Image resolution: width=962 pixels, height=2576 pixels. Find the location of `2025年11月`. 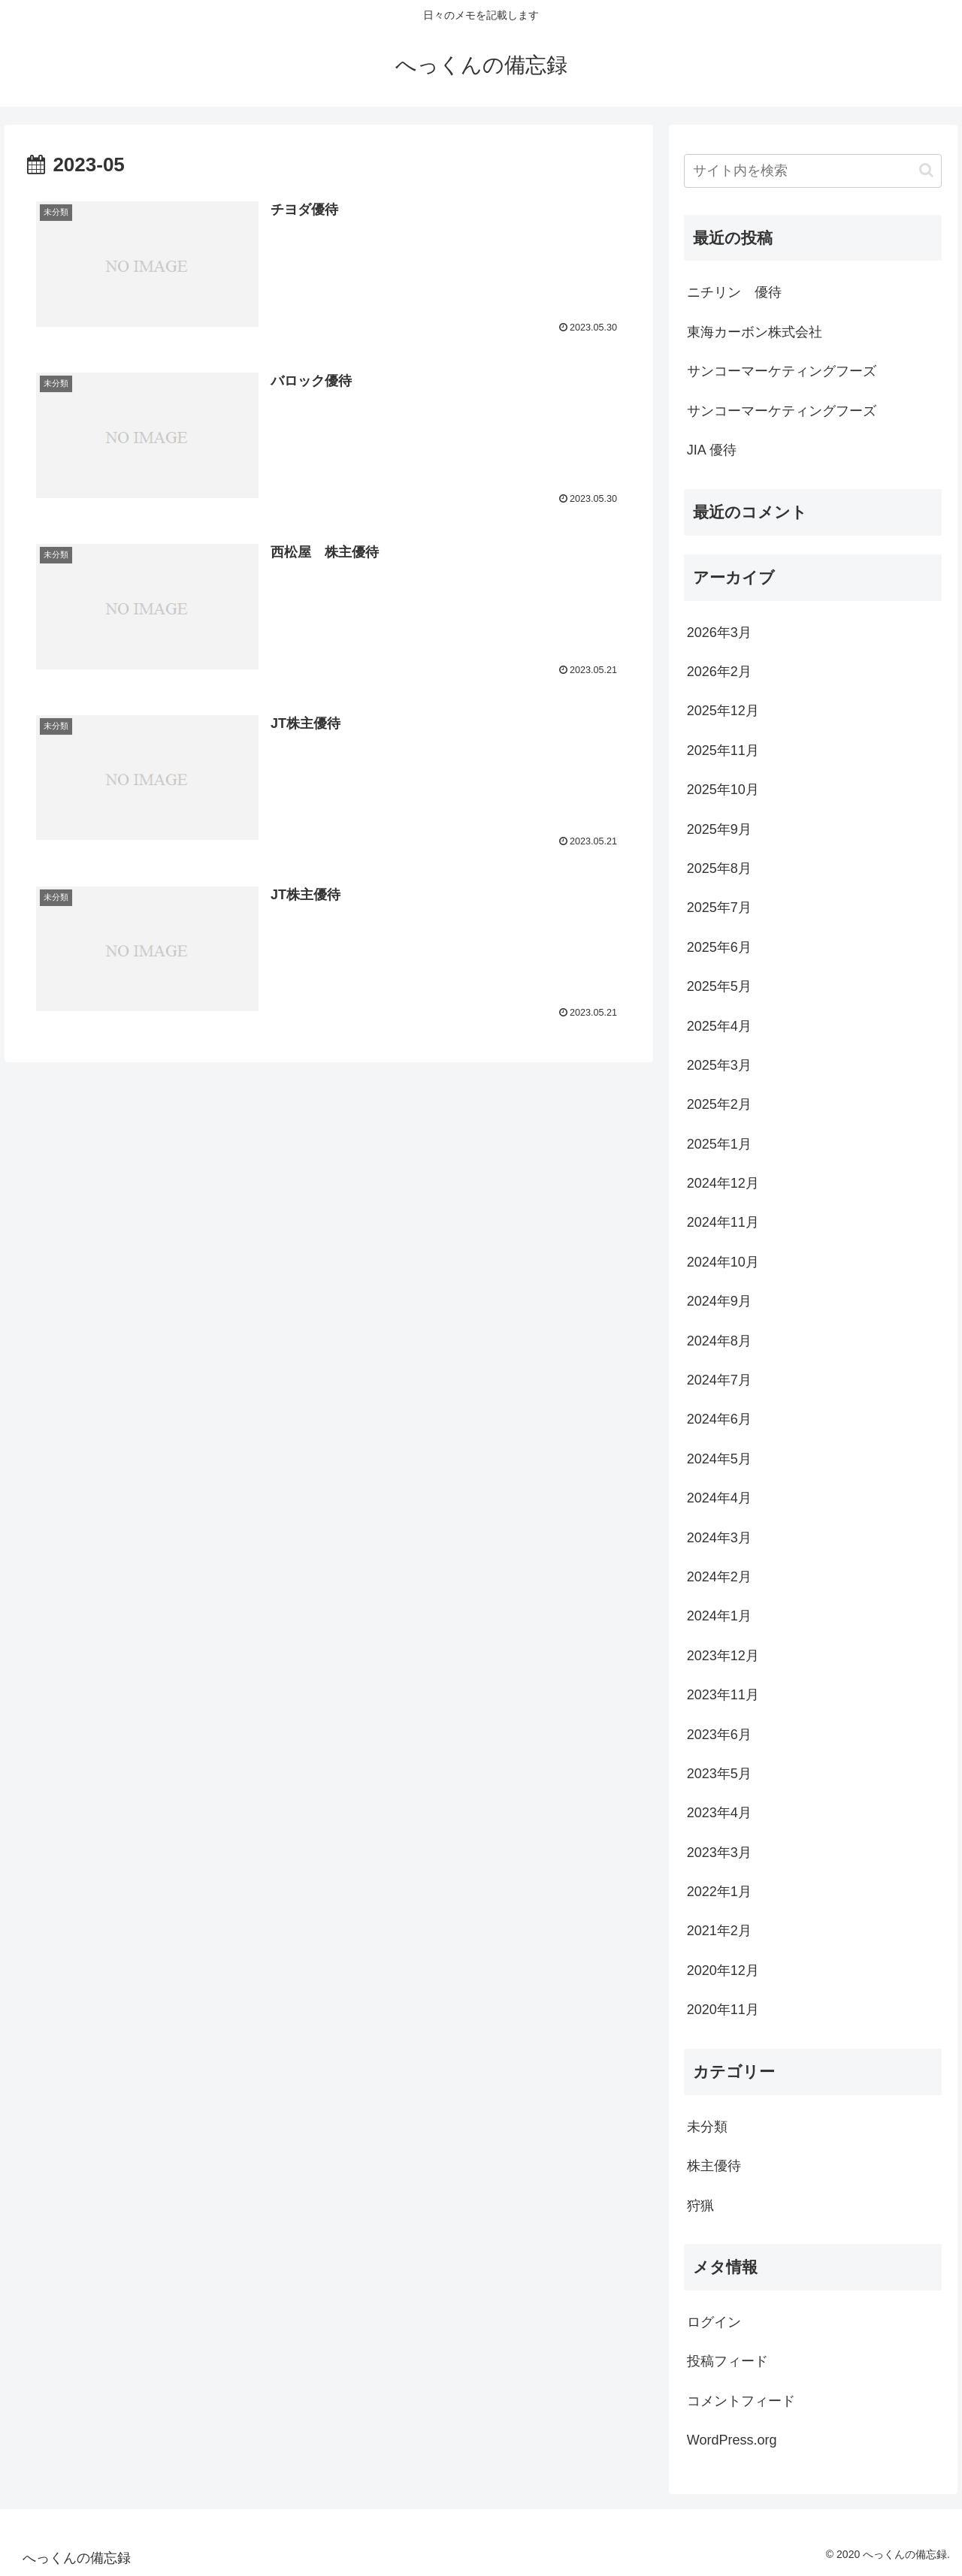

2025年11月 is located at coordinates (723, 750).